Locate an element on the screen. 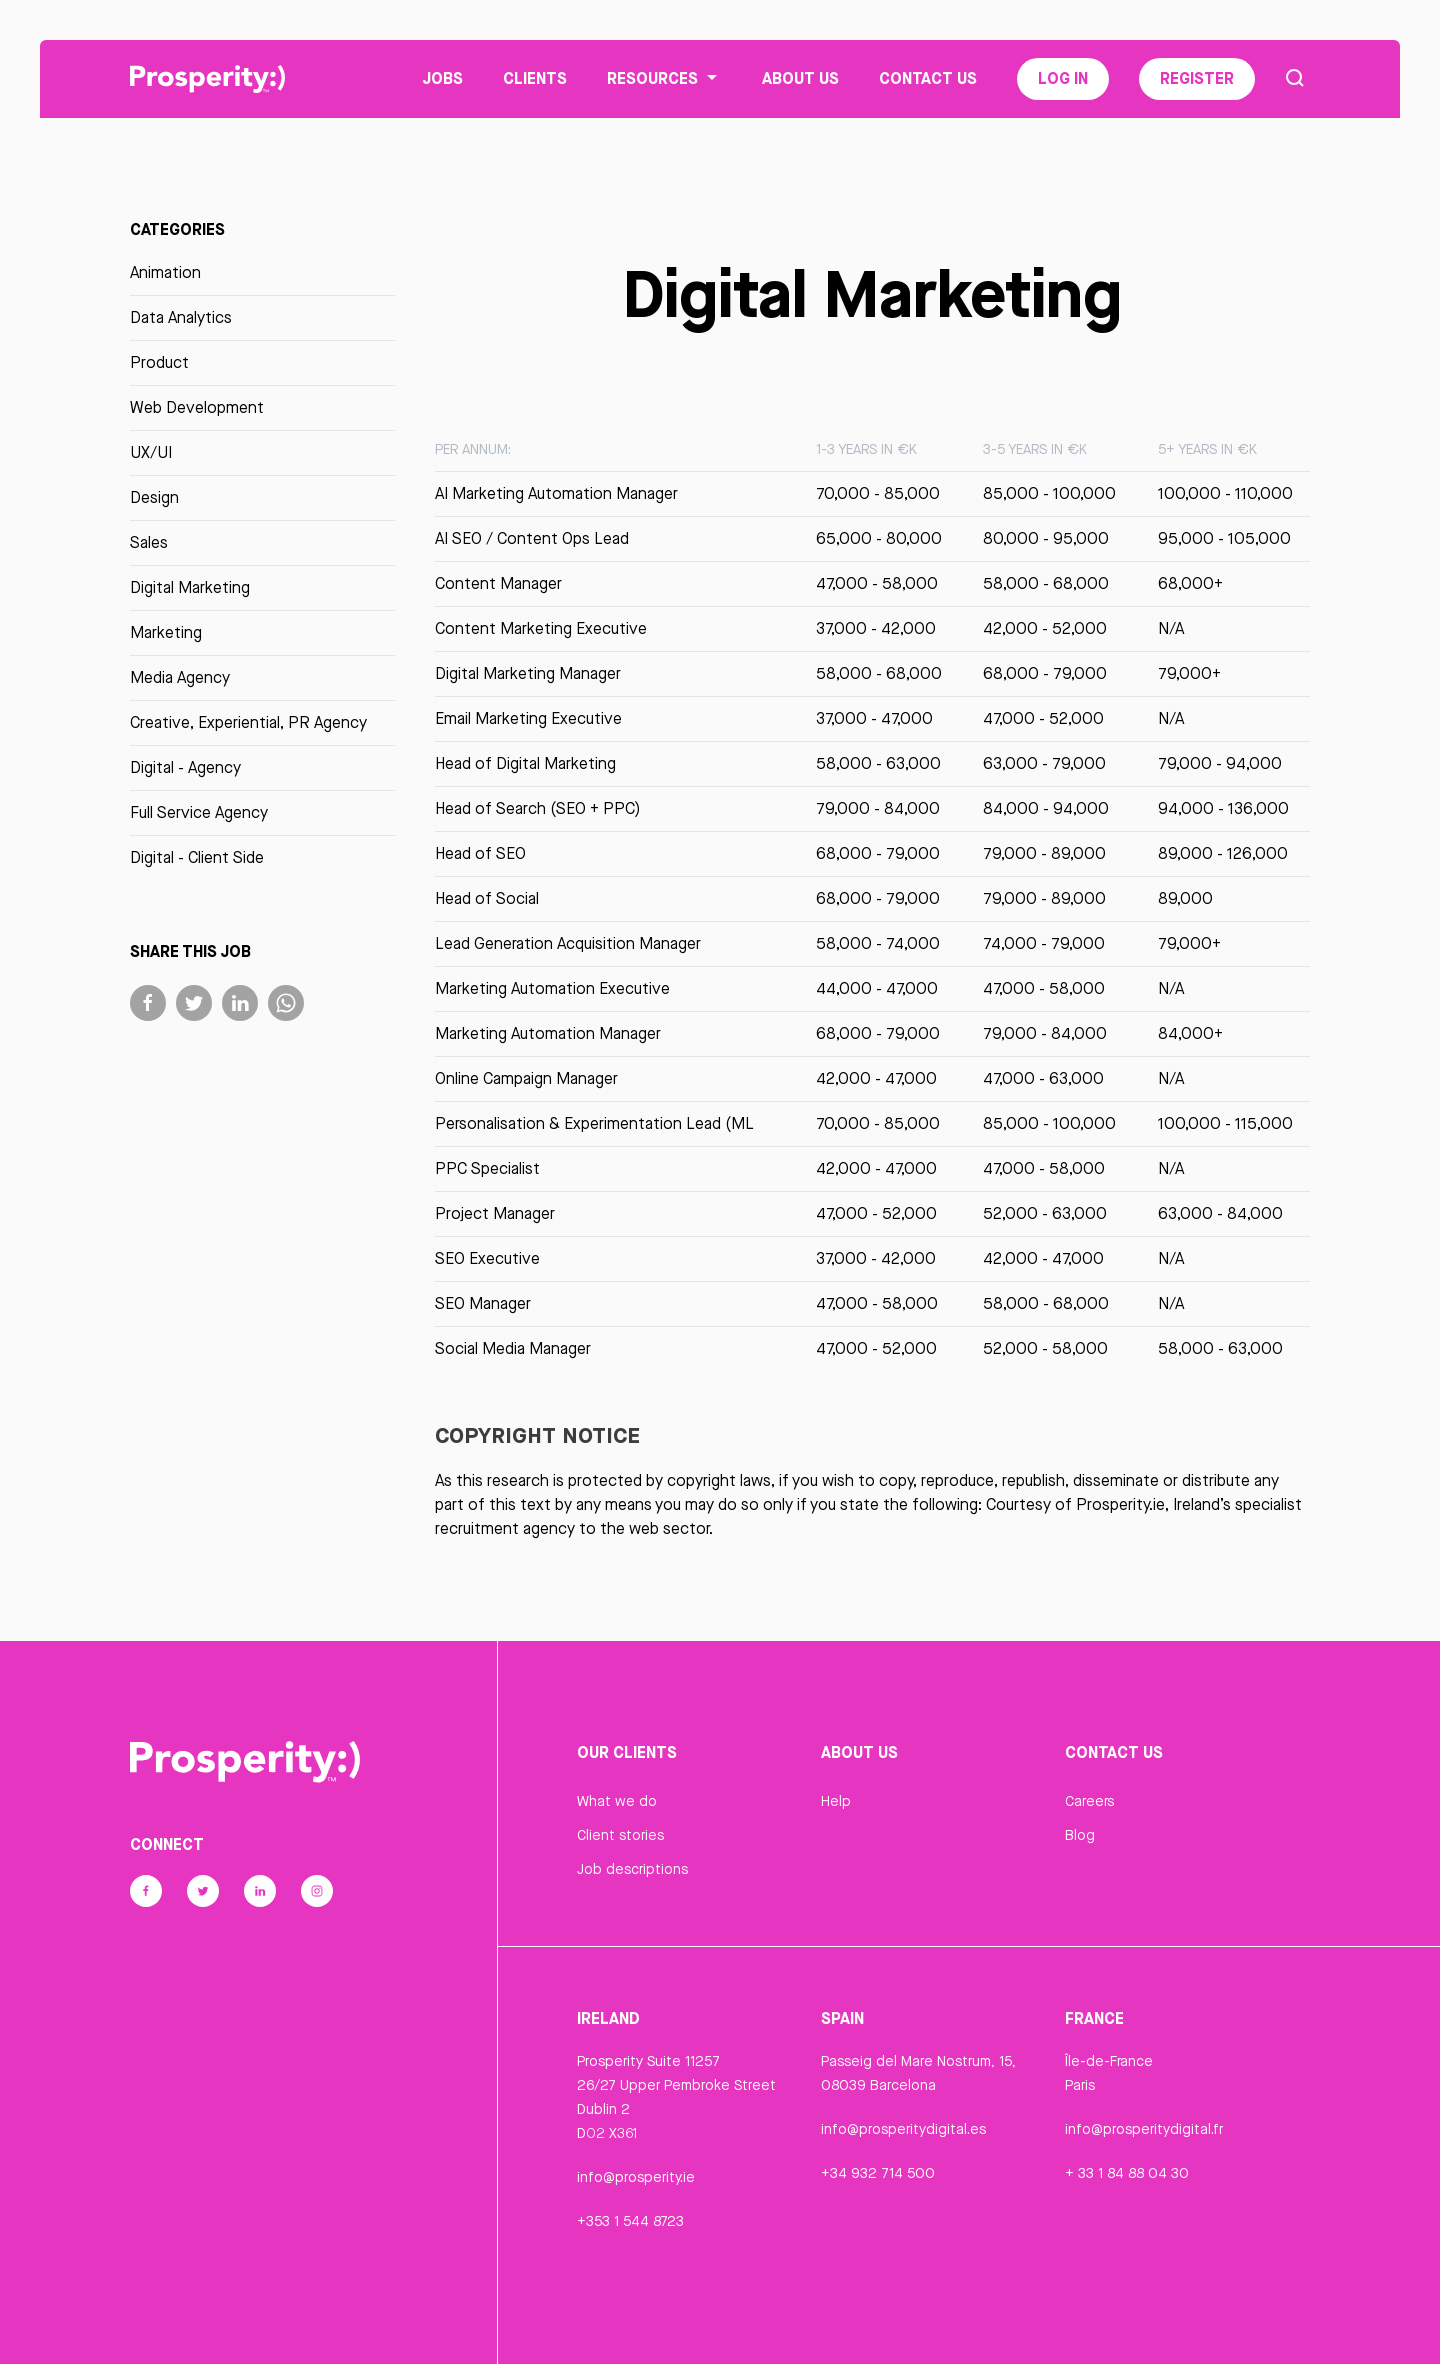  Log In is located at coordinates (1063, 79).